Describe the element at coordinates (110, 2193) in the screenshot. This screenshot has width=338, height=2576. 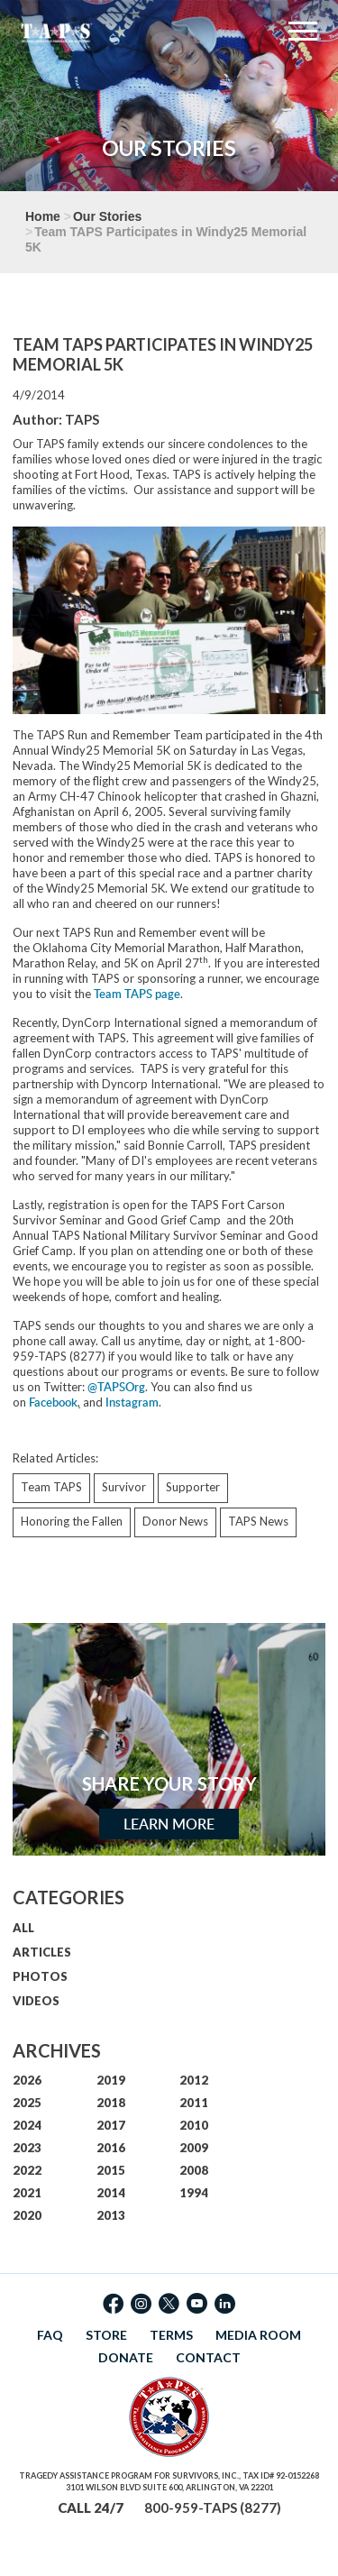
I see `2014` at that location.